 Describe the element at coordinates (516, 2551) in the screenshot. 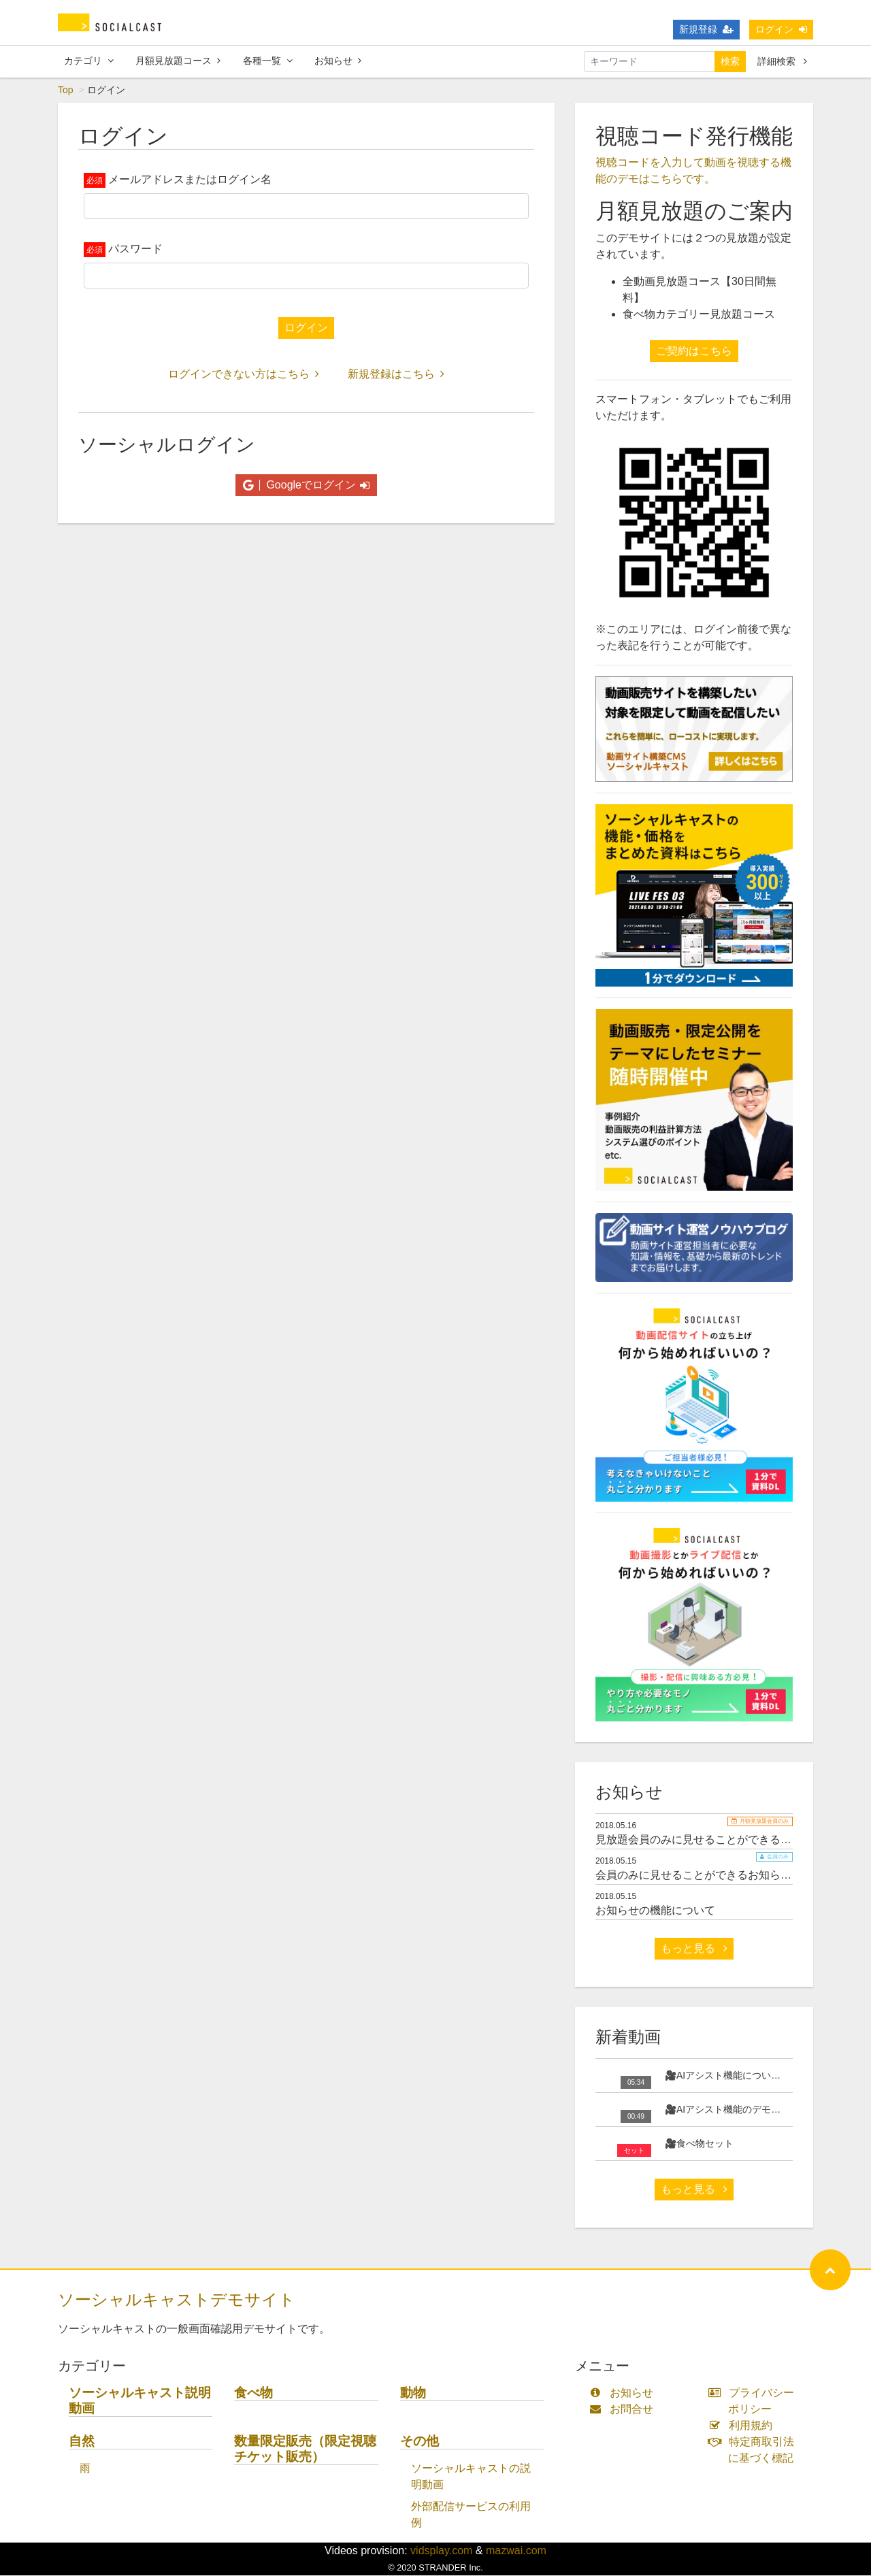

I see `mazwai.com` at that location.